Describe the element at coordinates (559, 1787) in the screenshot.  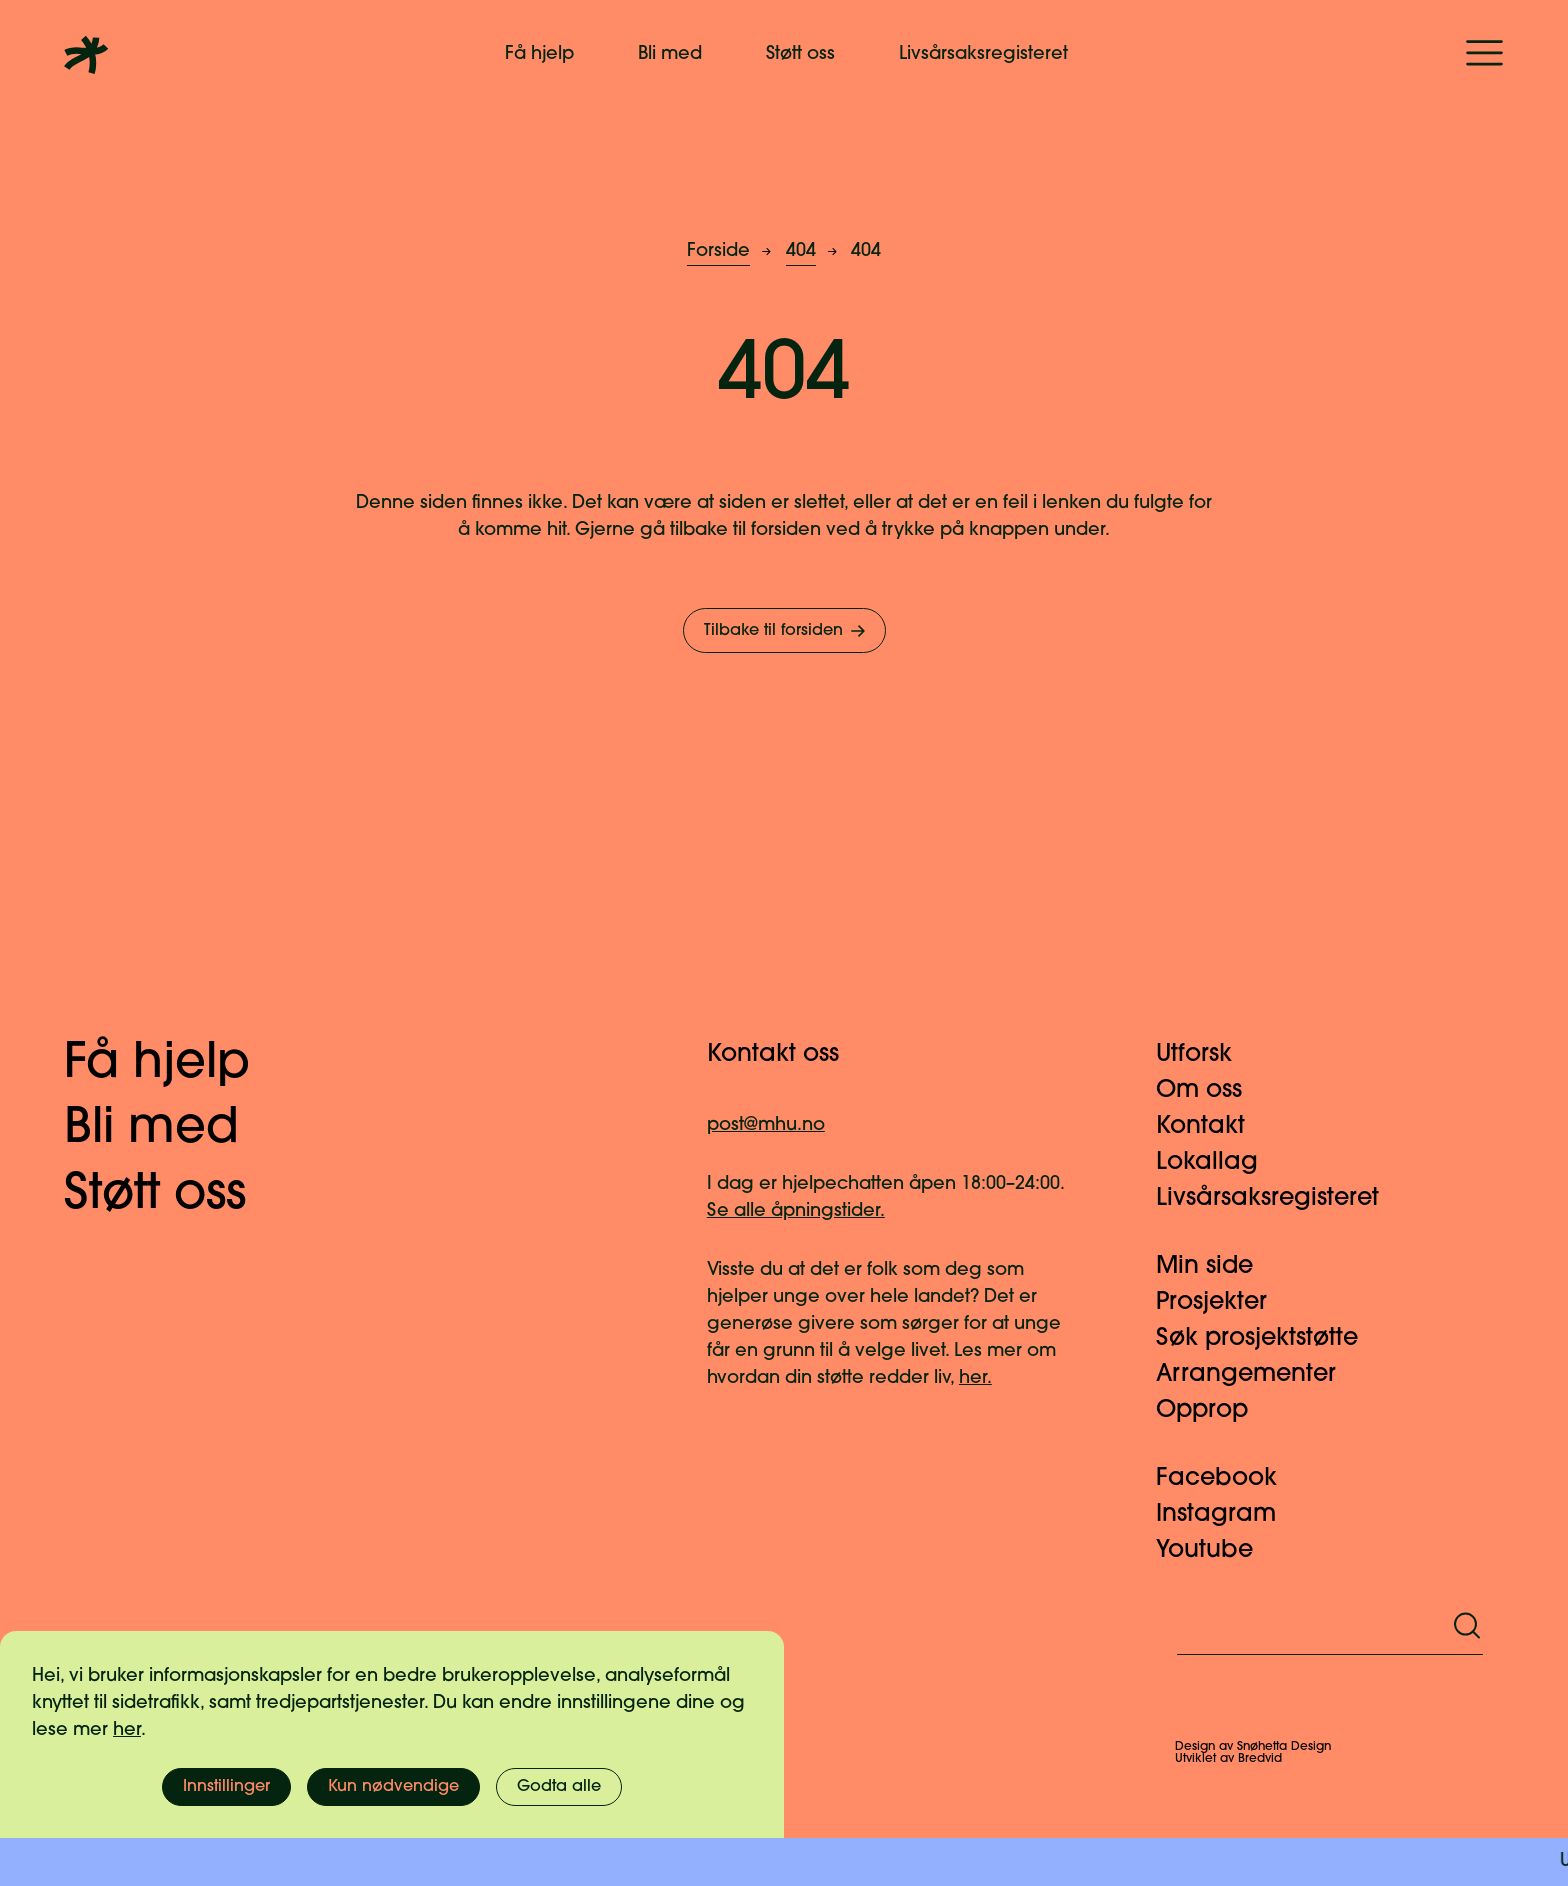
I see `Godta alle` at that location.